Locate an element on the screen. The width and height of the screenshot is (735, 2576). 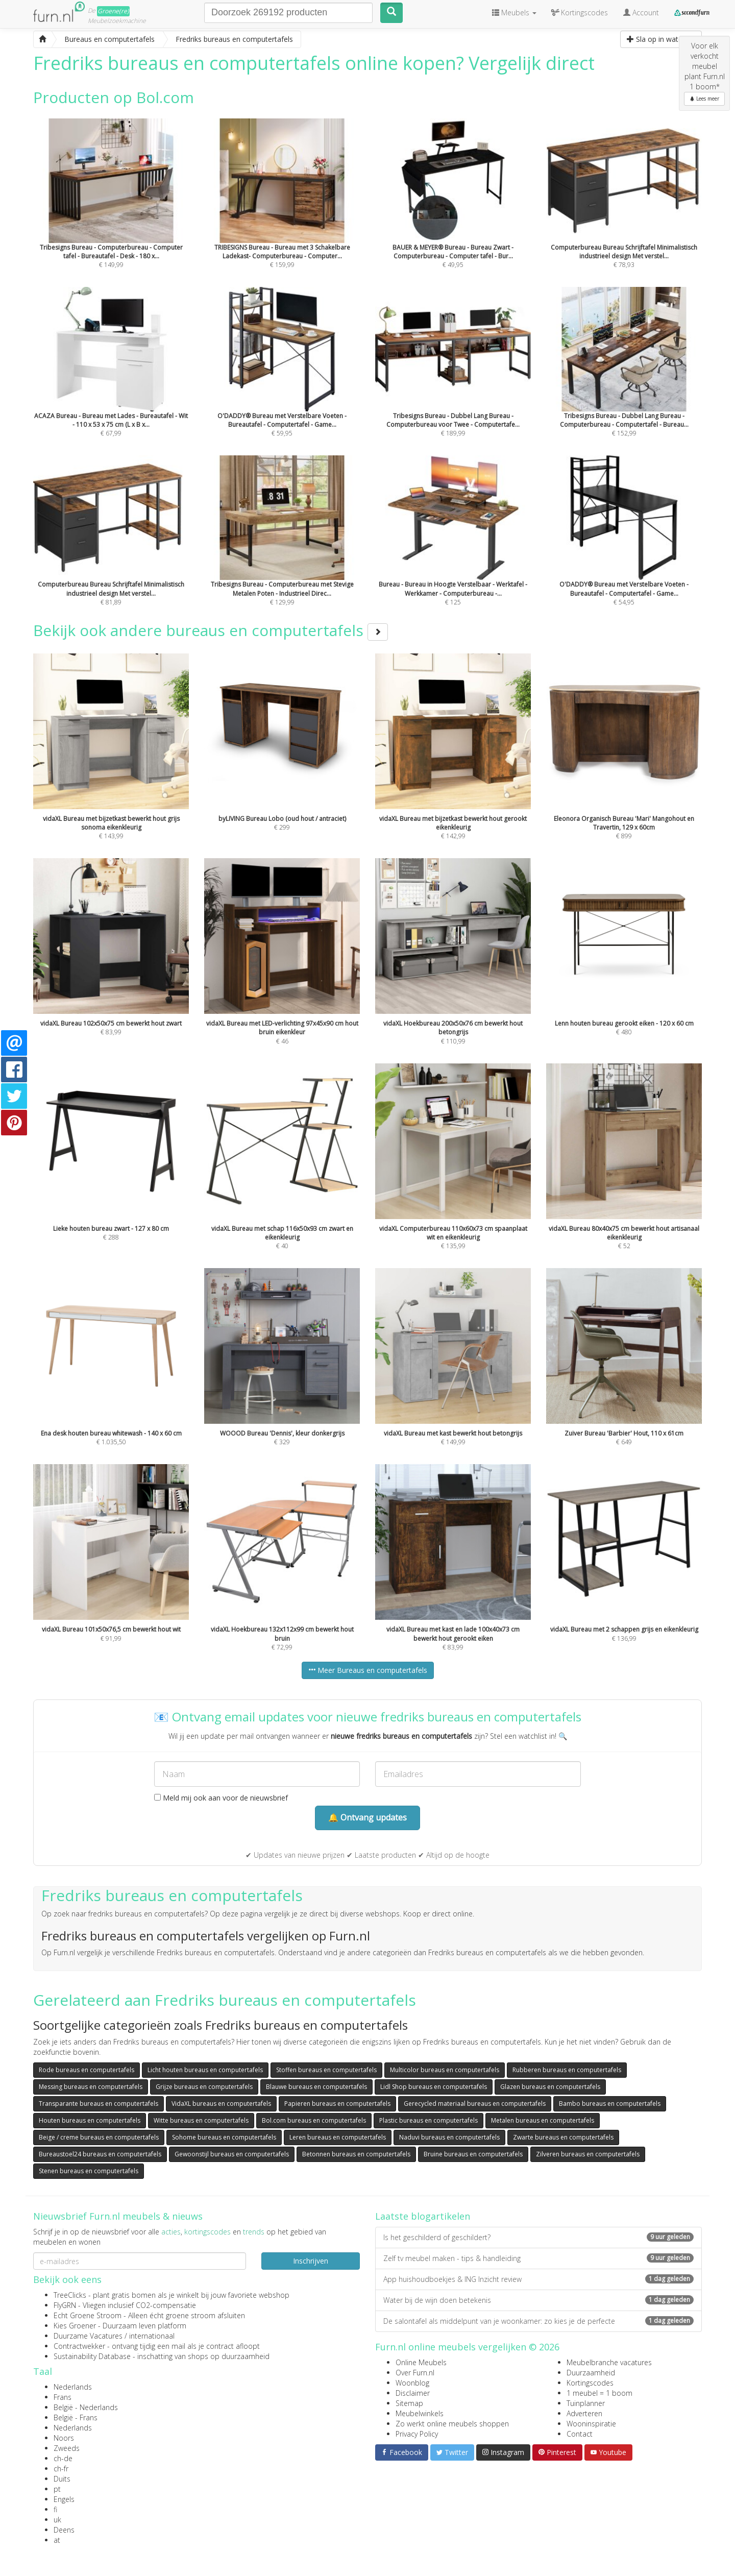
App huishoudboekjes & ING Inzicht review is located at coordinates (538, 2279).